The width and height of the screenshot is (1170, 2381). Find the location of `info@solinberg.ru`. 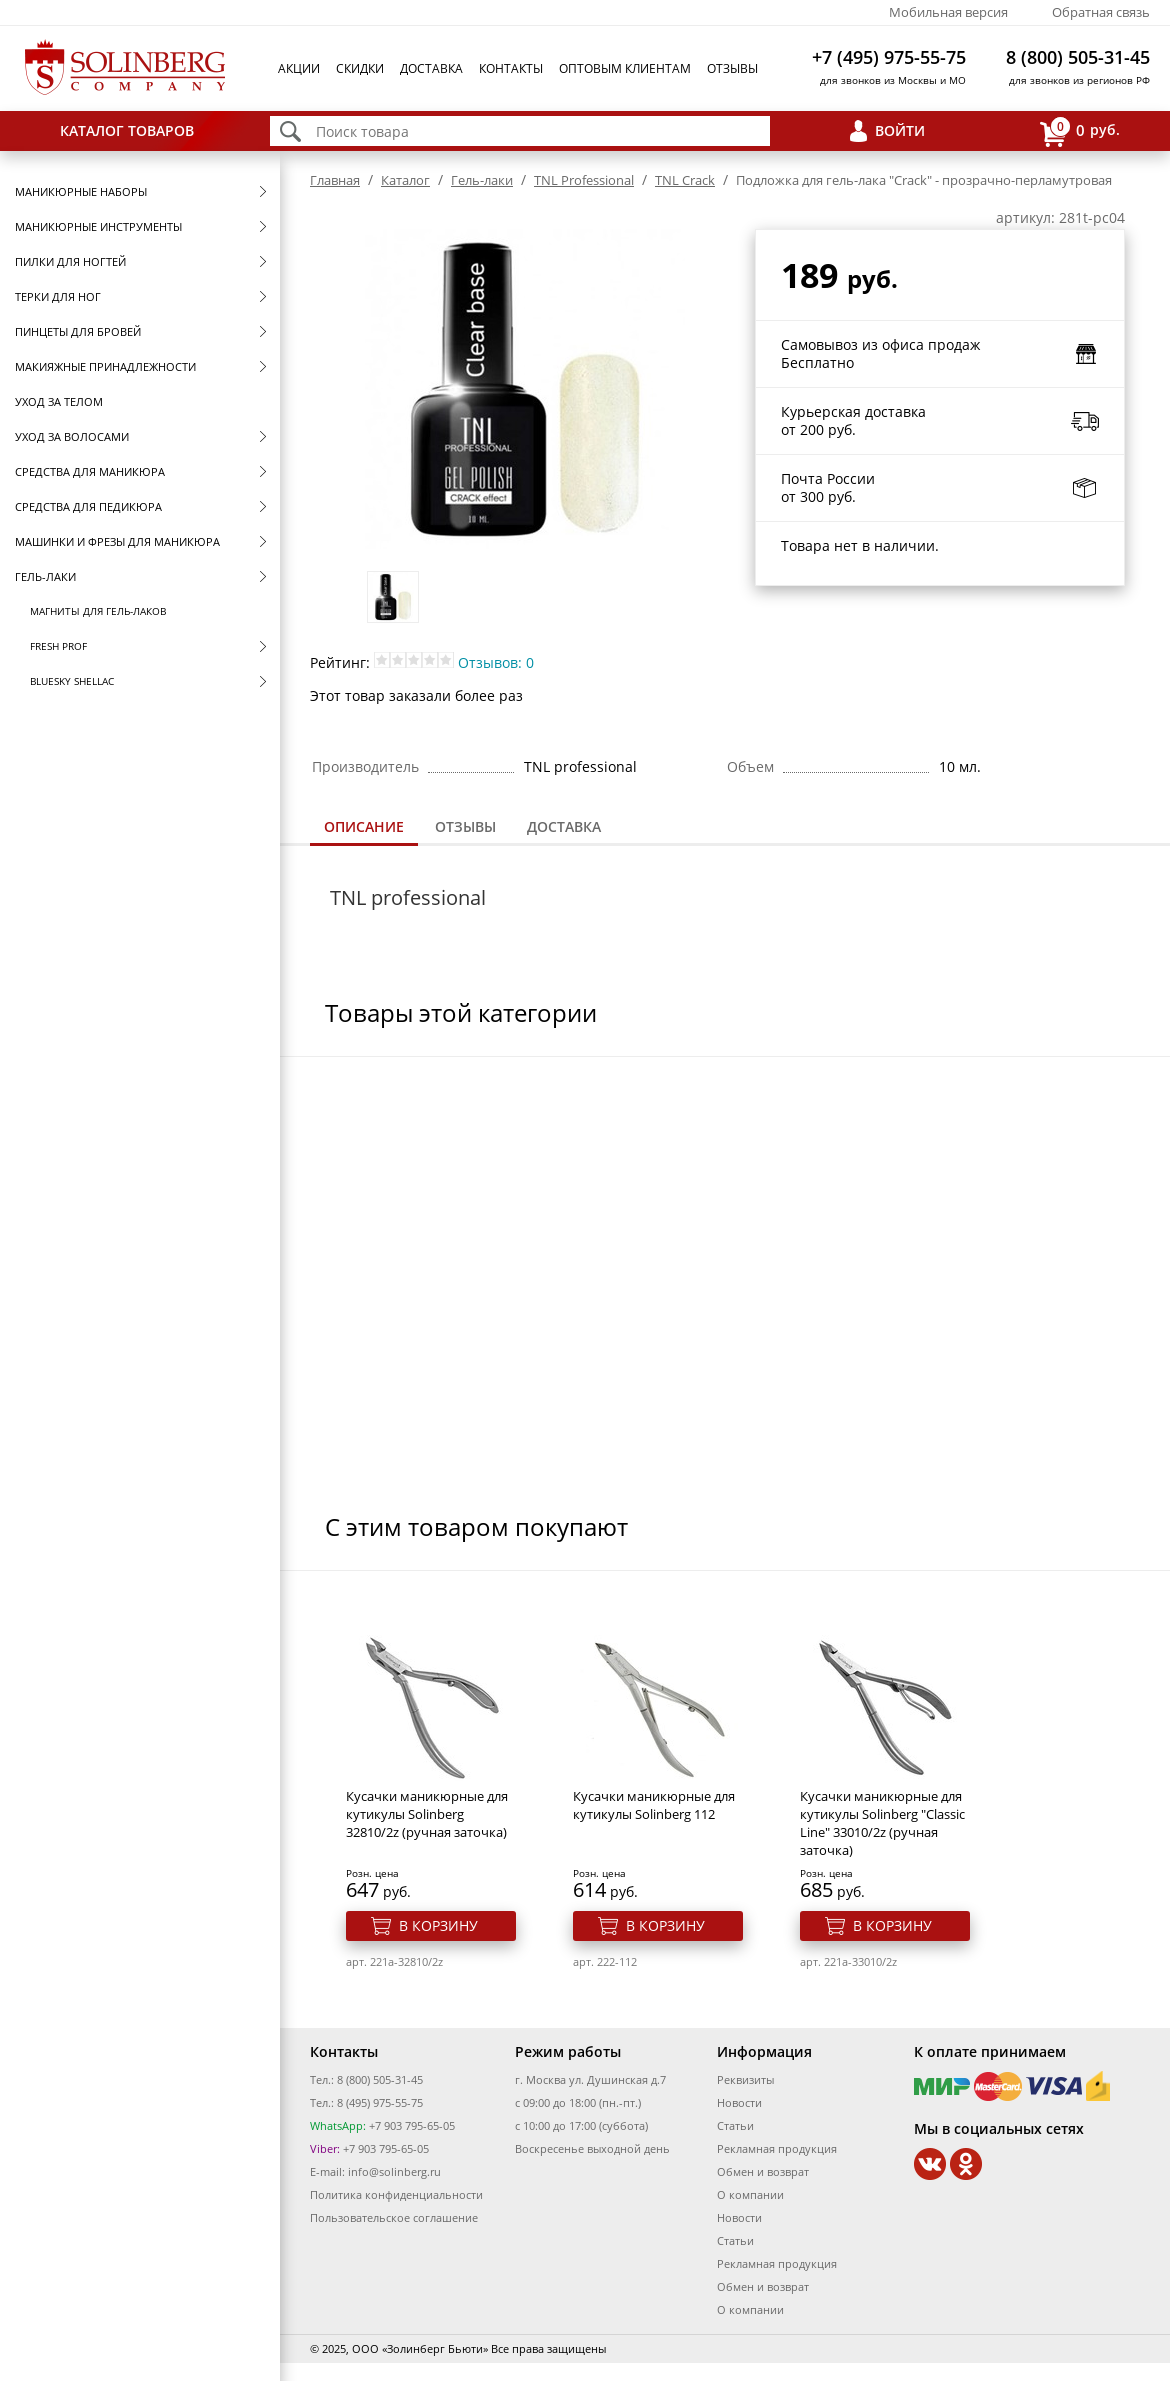

info@solinberg.ru is located at coordinates (394, 2171).